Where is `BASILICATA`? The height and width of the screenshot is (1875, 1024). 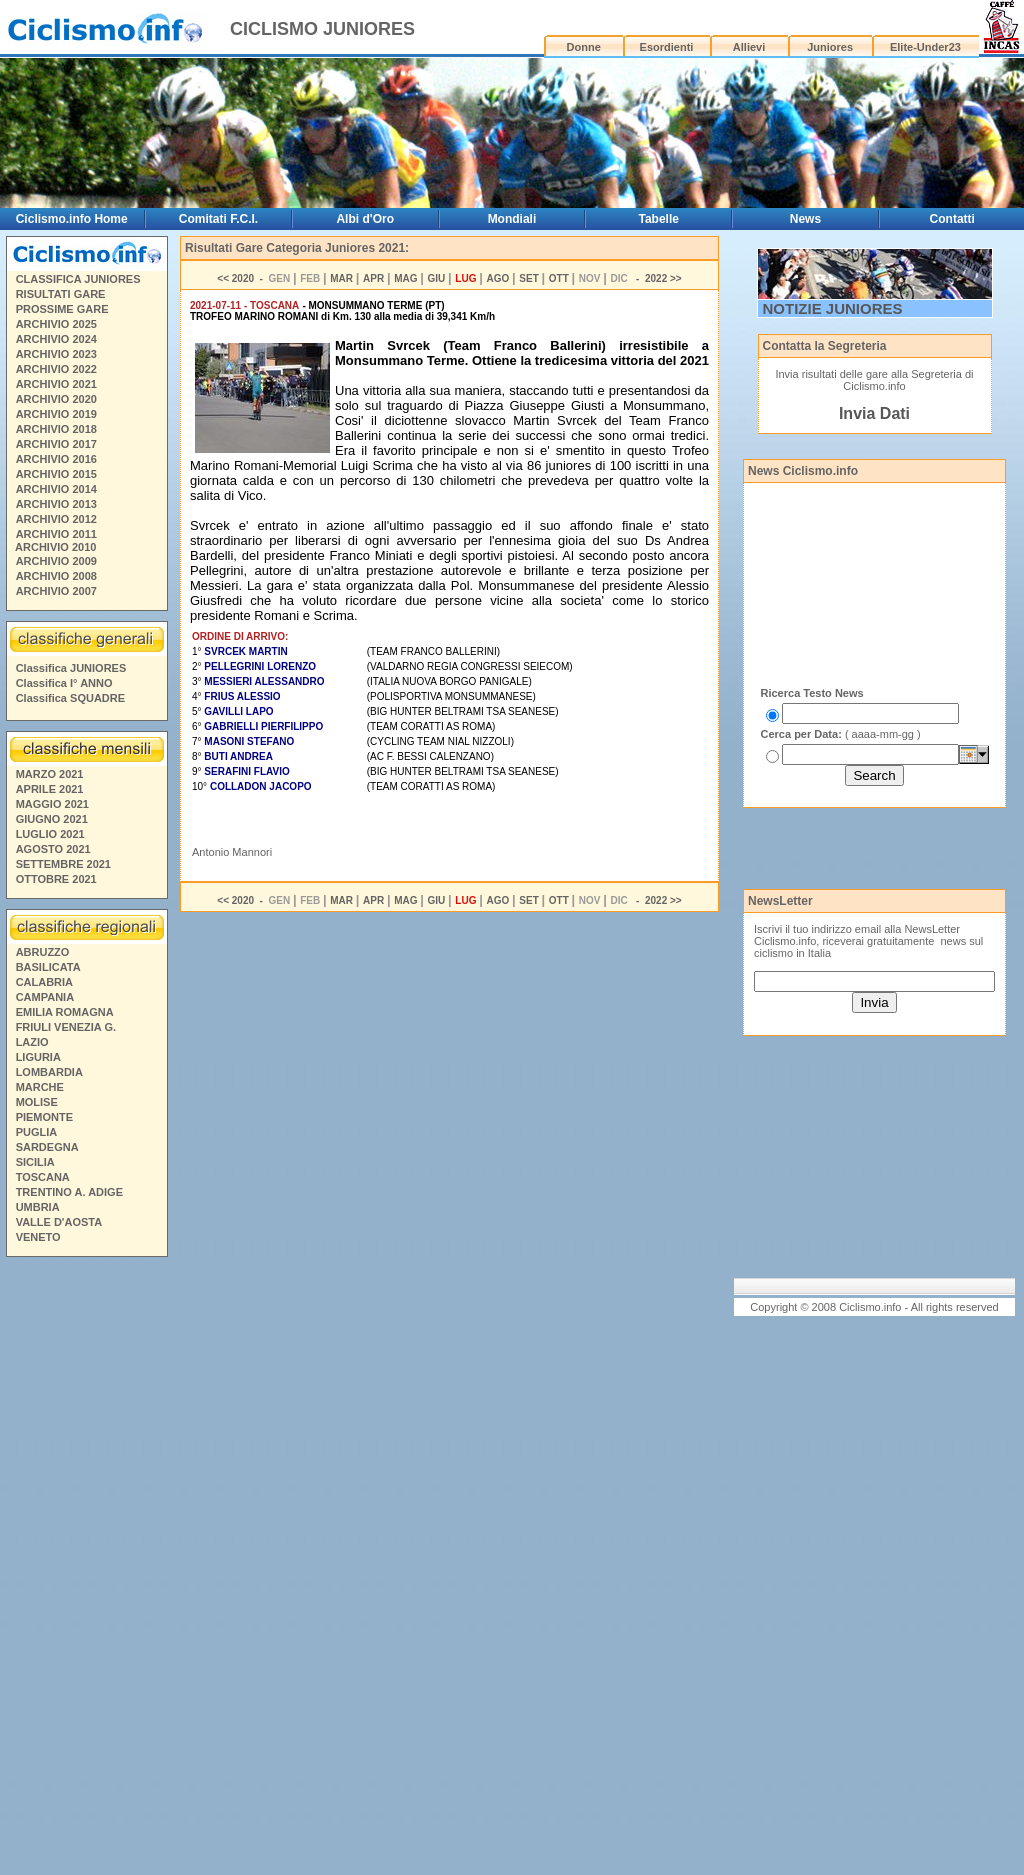
BASILICATA is located at coordinates (48, 967).